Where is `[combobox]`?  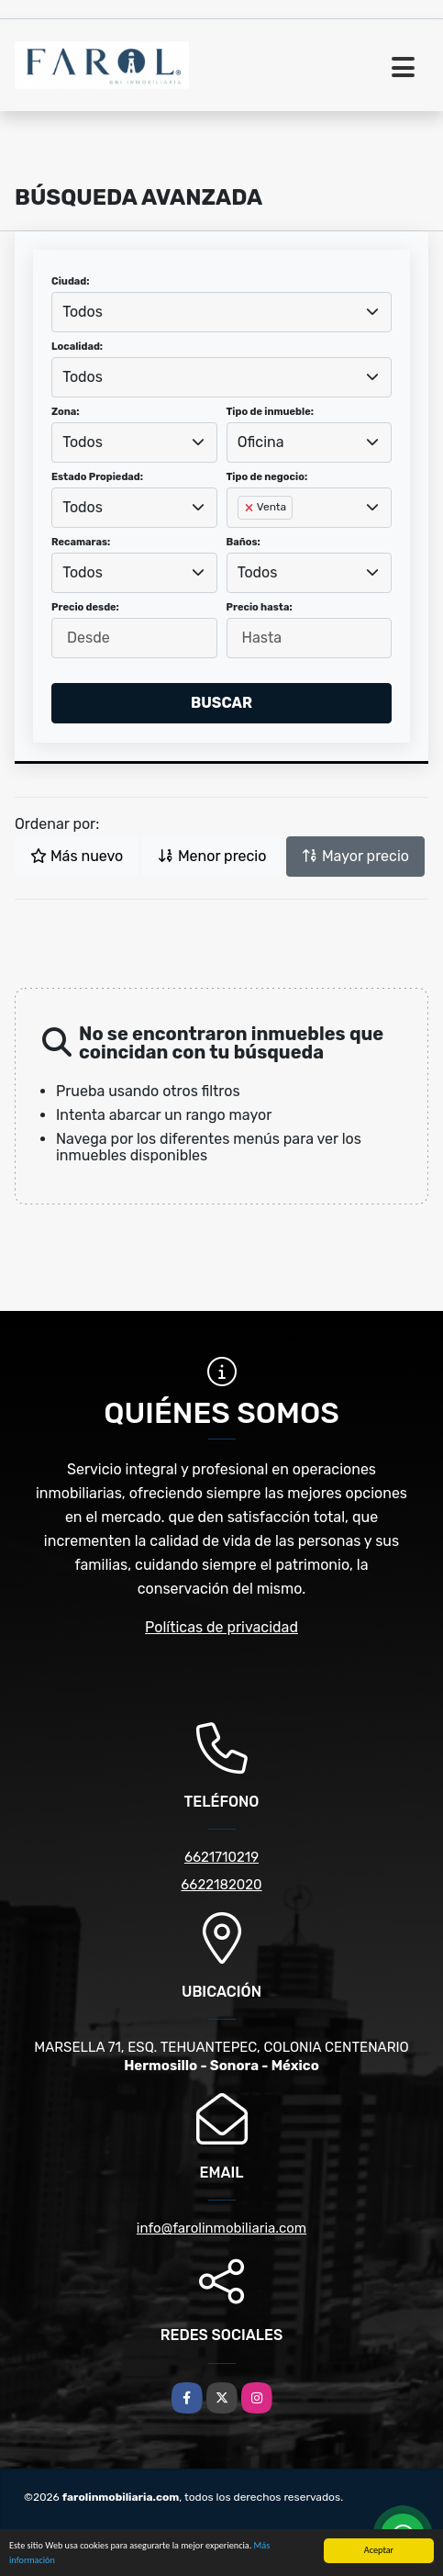
[combobox] is located at coordinates (221, 312).